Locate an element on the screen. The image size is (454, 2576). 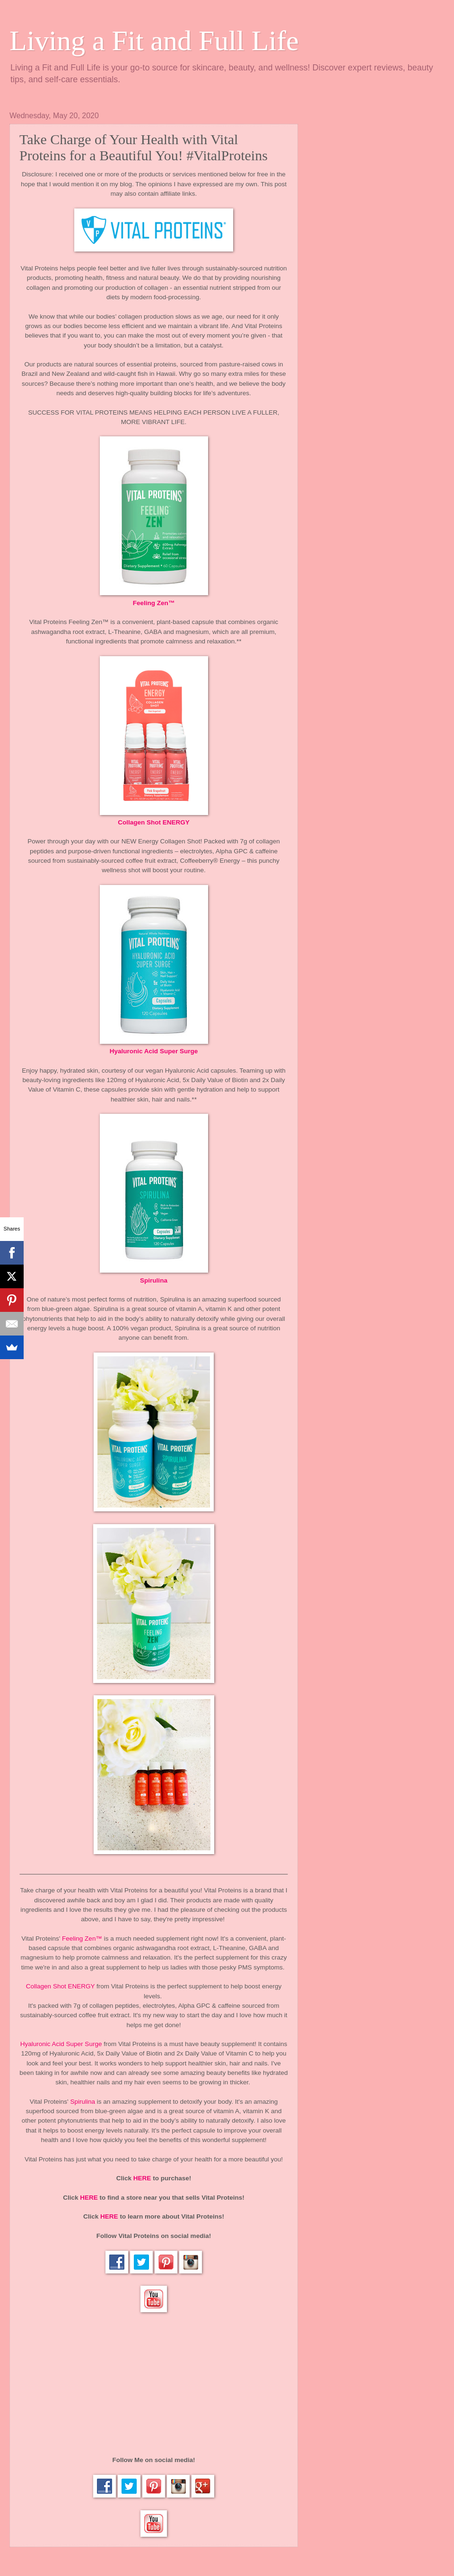
Hyaluronic Acid Super Surge is located at coordinates (154, 1051).